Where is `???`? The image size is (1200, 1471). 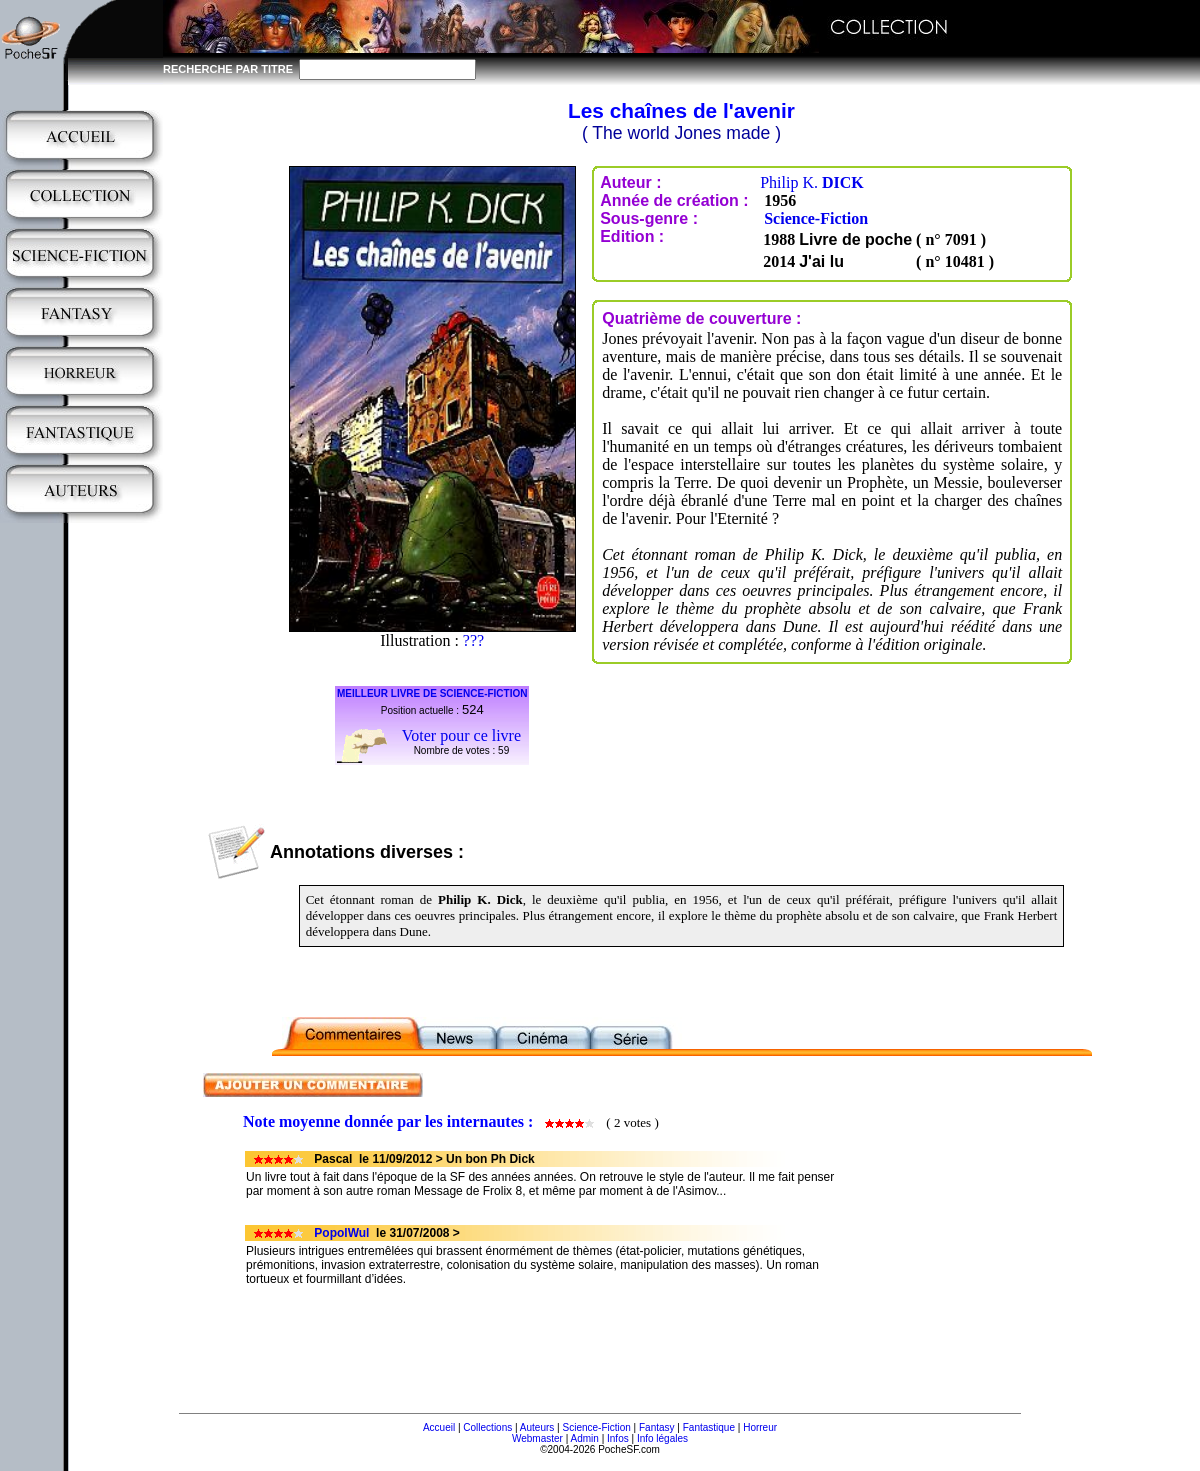
??? is located at coordinates (473, 640).